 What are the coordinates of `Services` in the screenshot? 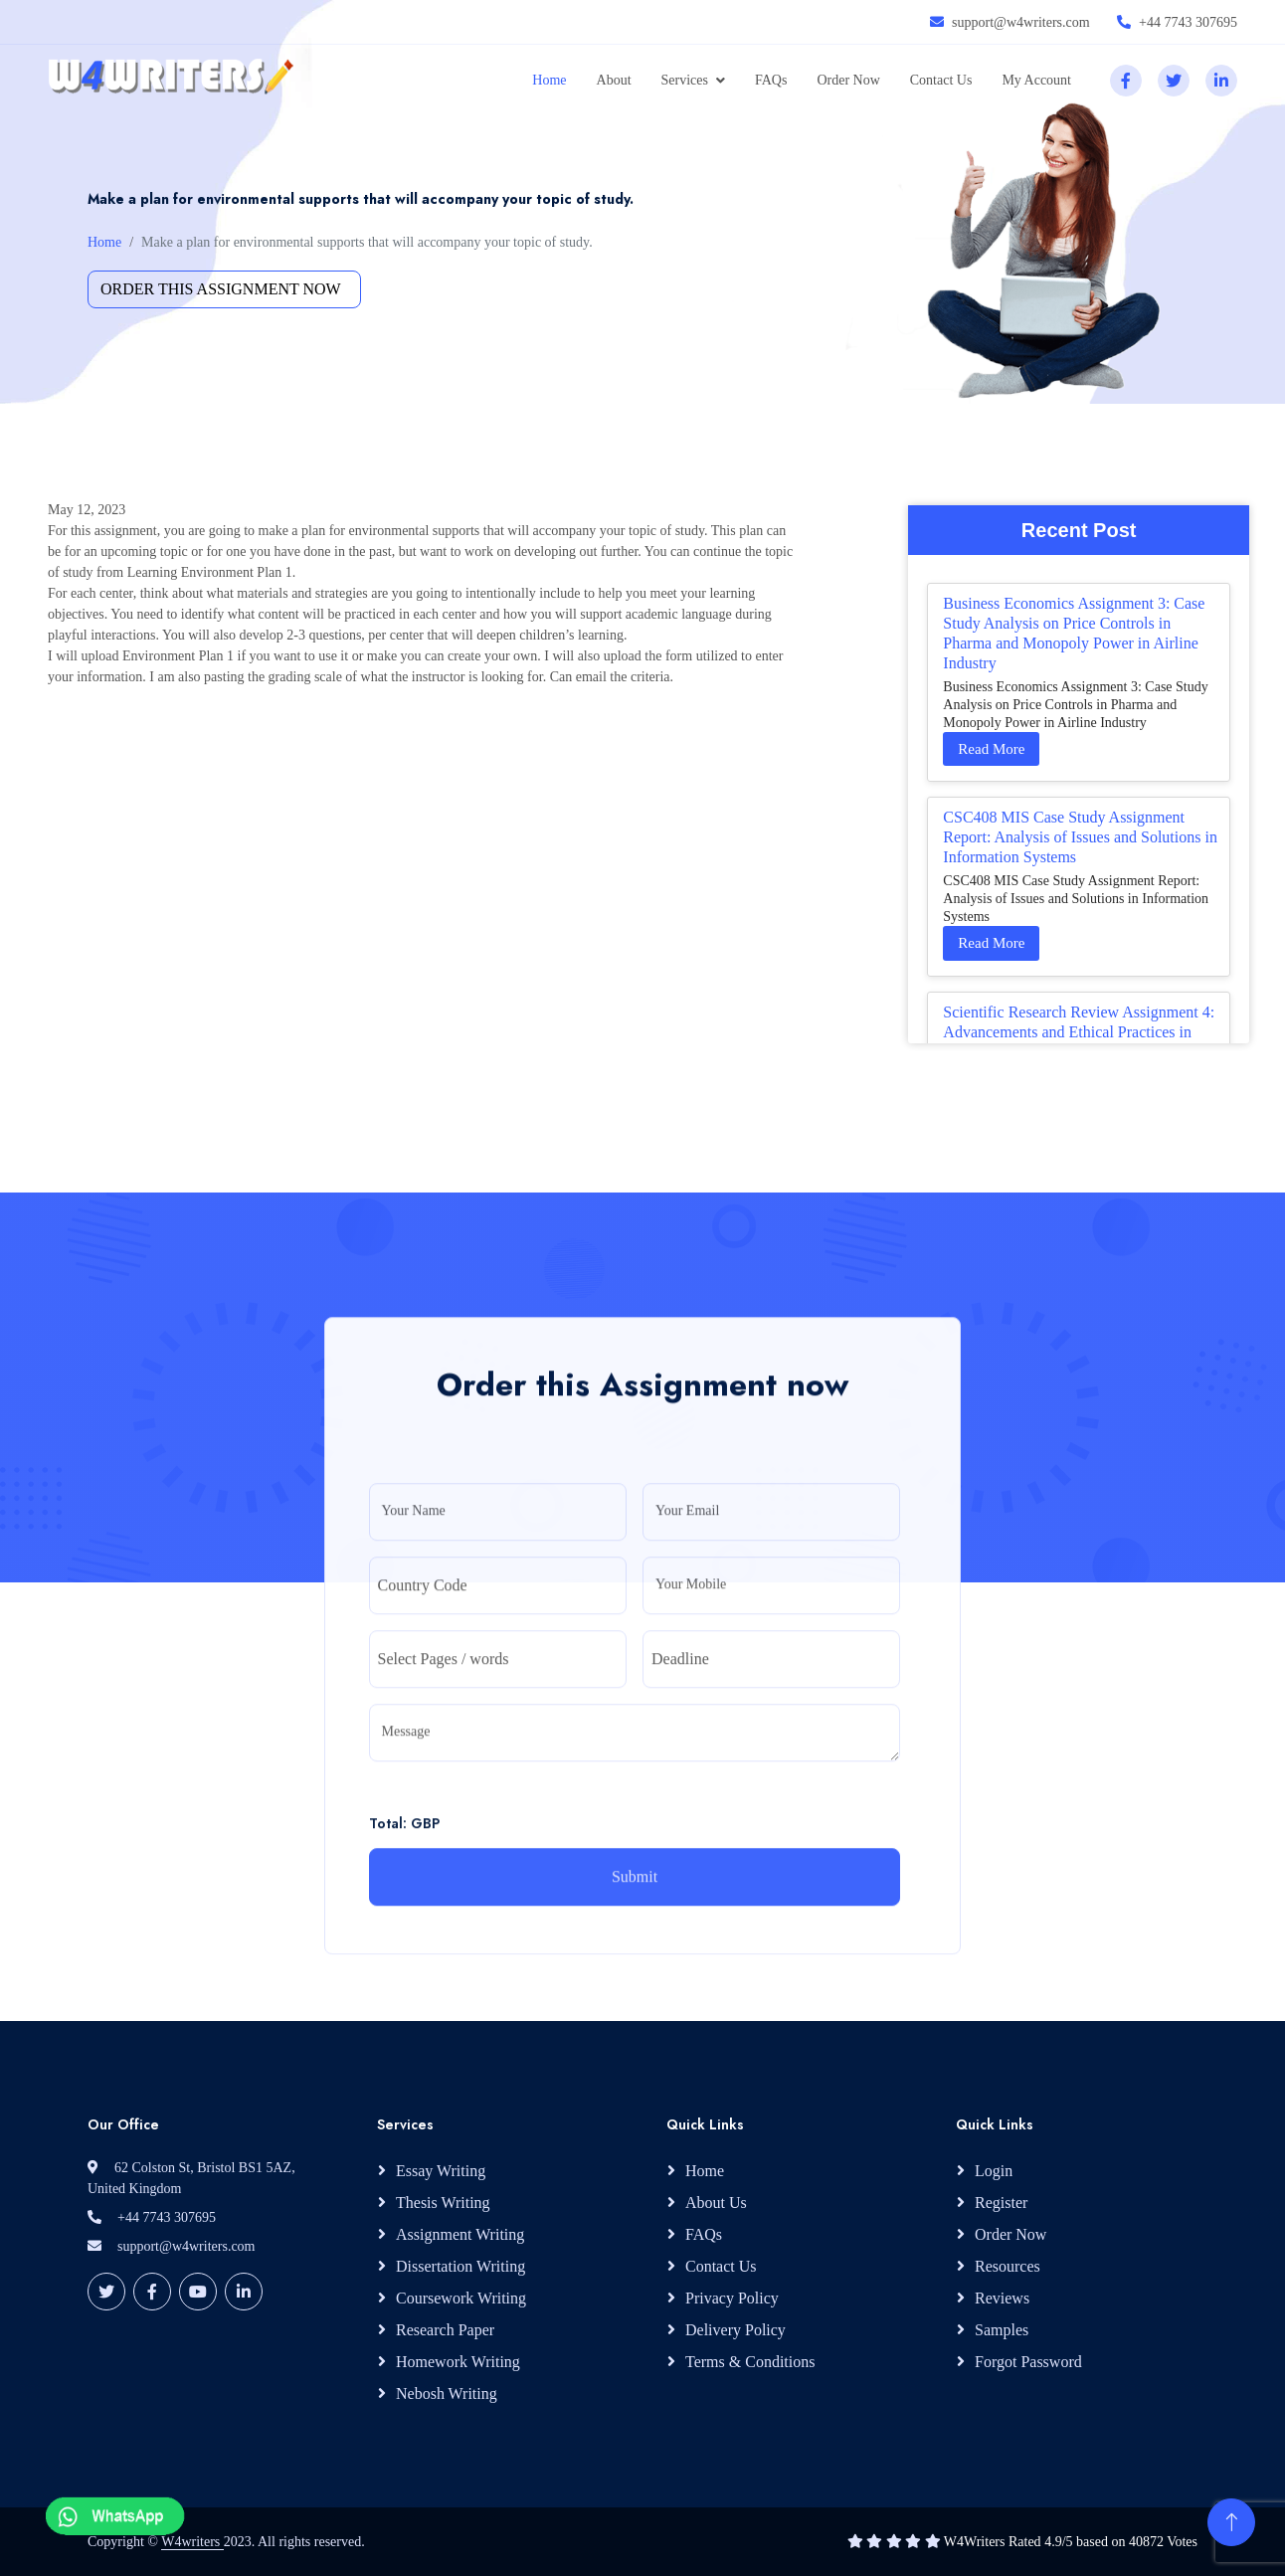 It's located at (684, 80).